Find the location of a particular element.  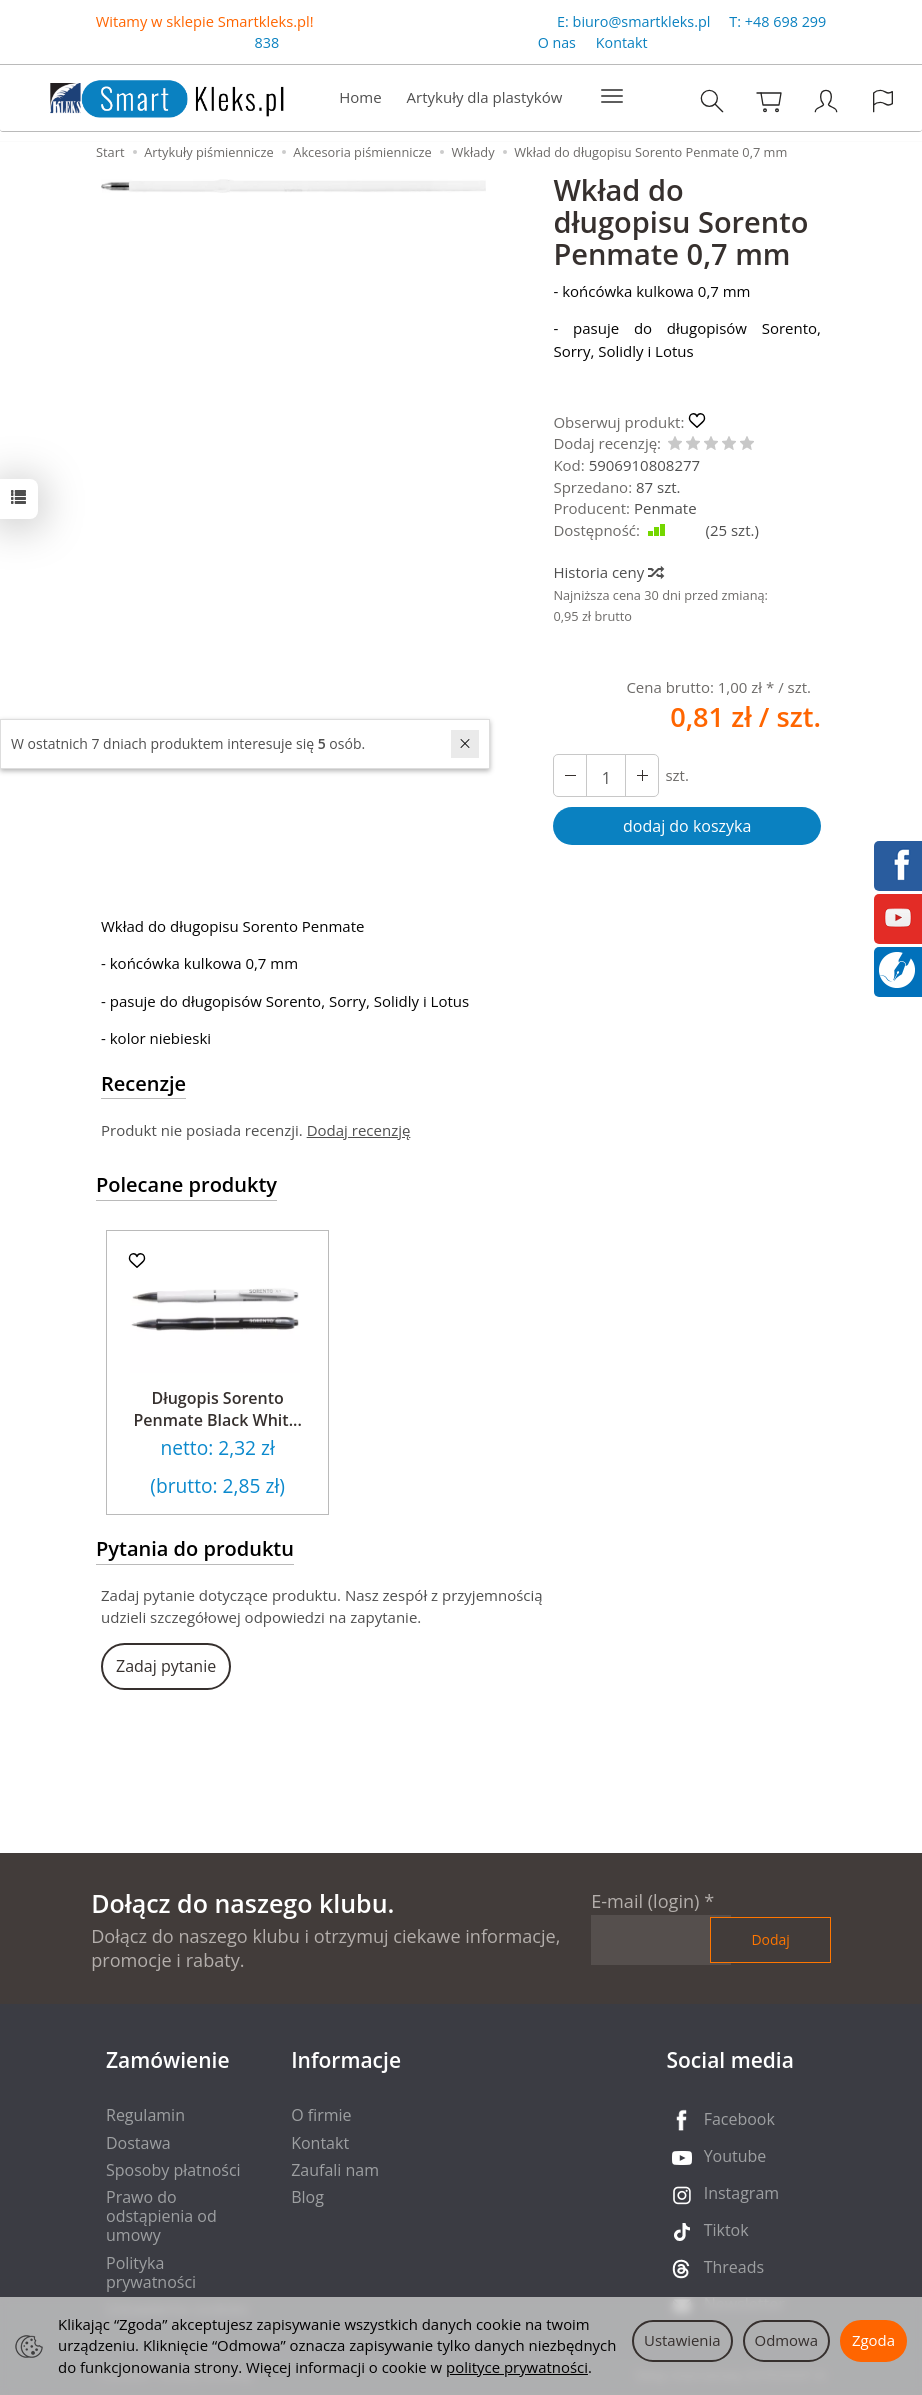

Recenzje is located at coordinates (143, 1083).